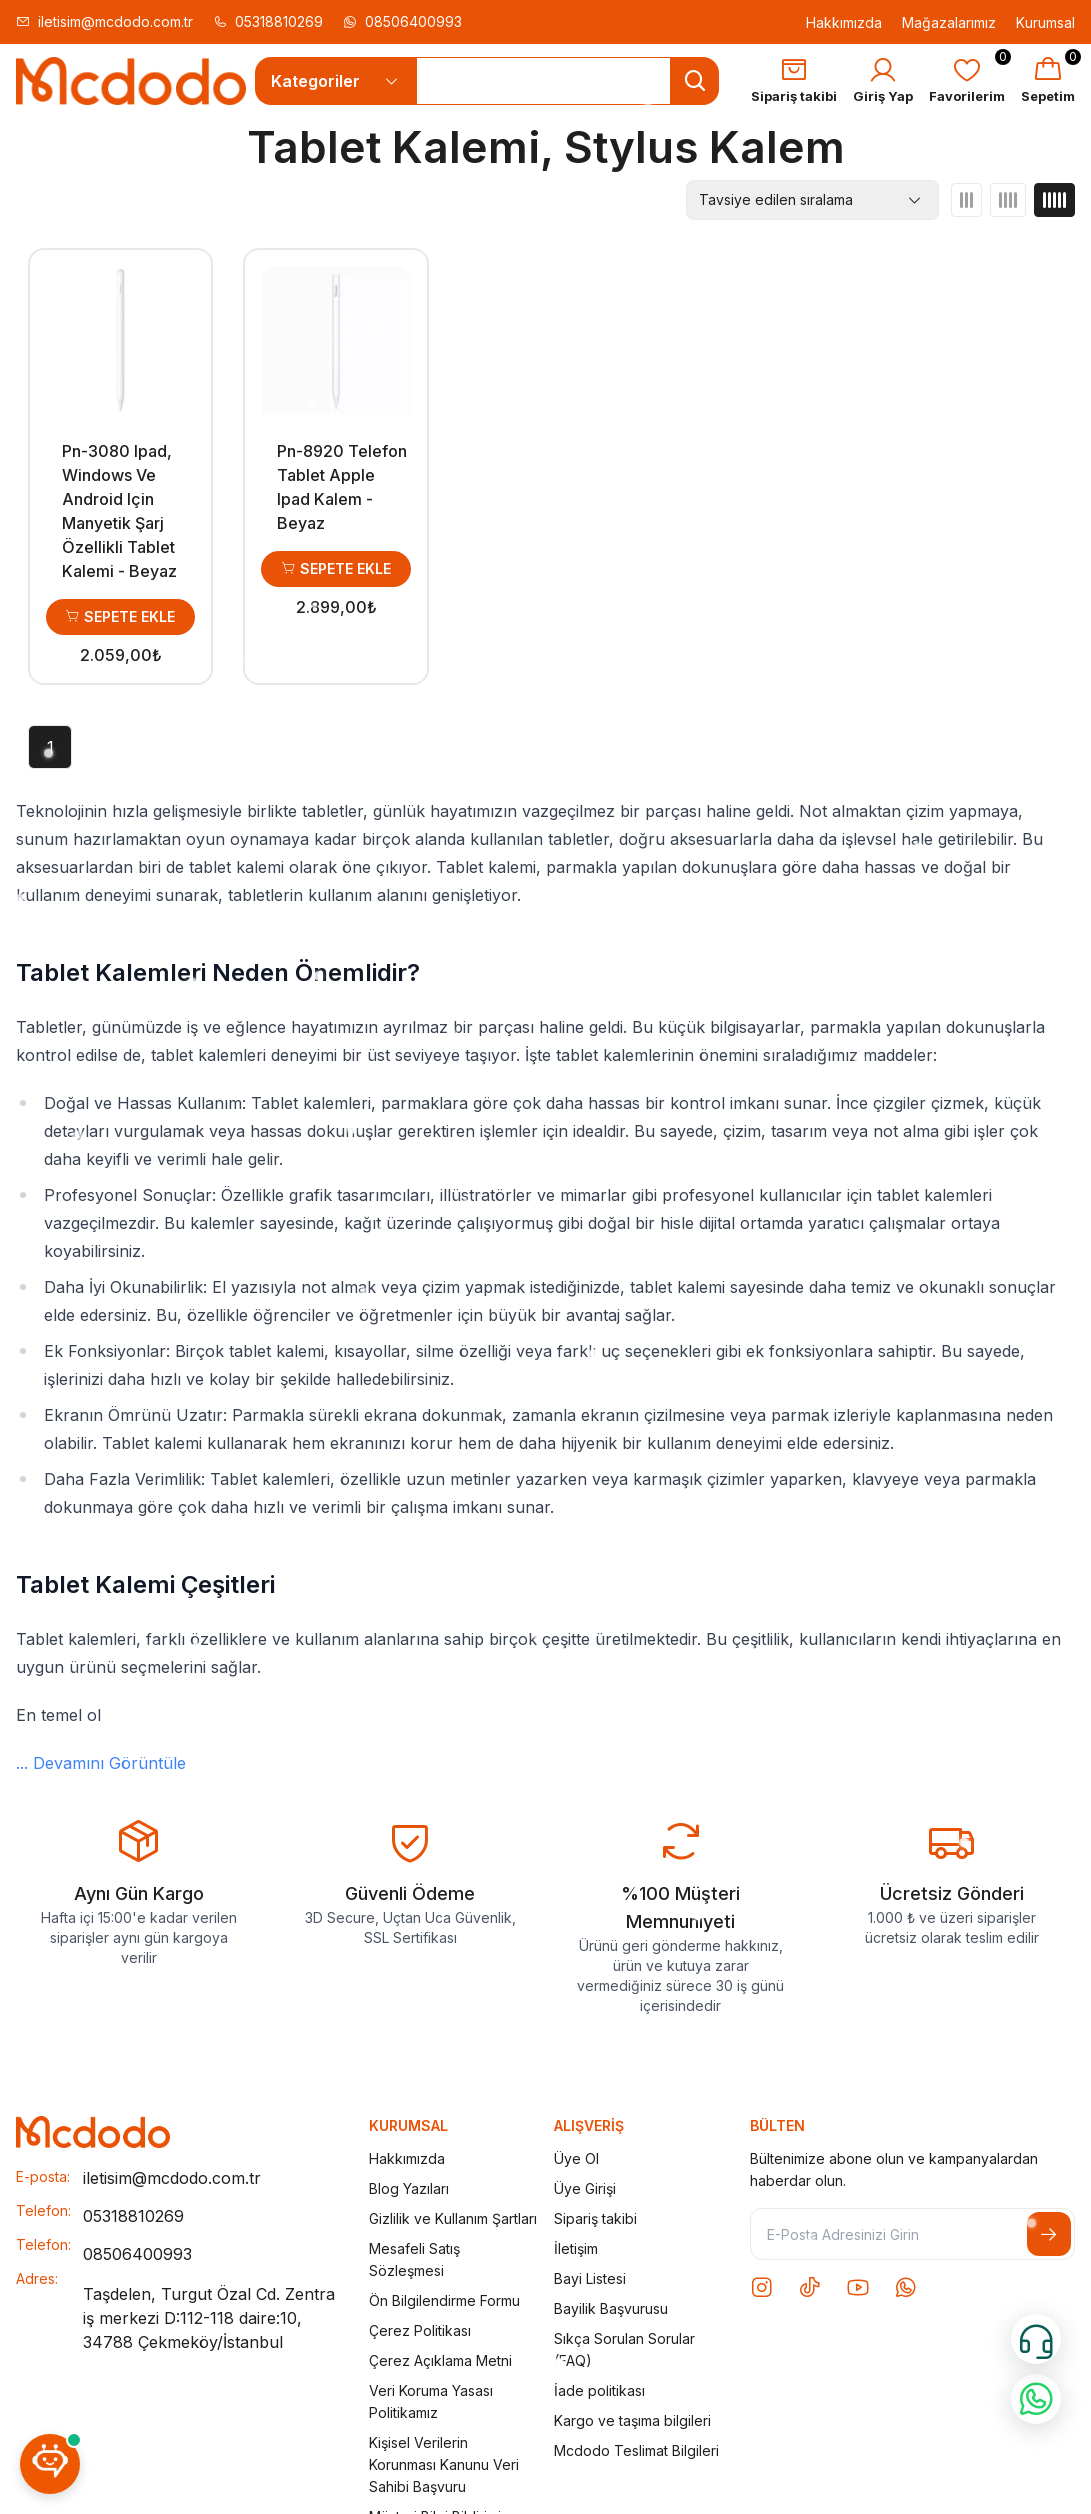 This screenshot has width=1091, height=2514. What do you see at coordinates (453, 2218) in the screenshot?
I see `Gizlilik ve Kullanım Şartları` at bounding box center [453, 2218].